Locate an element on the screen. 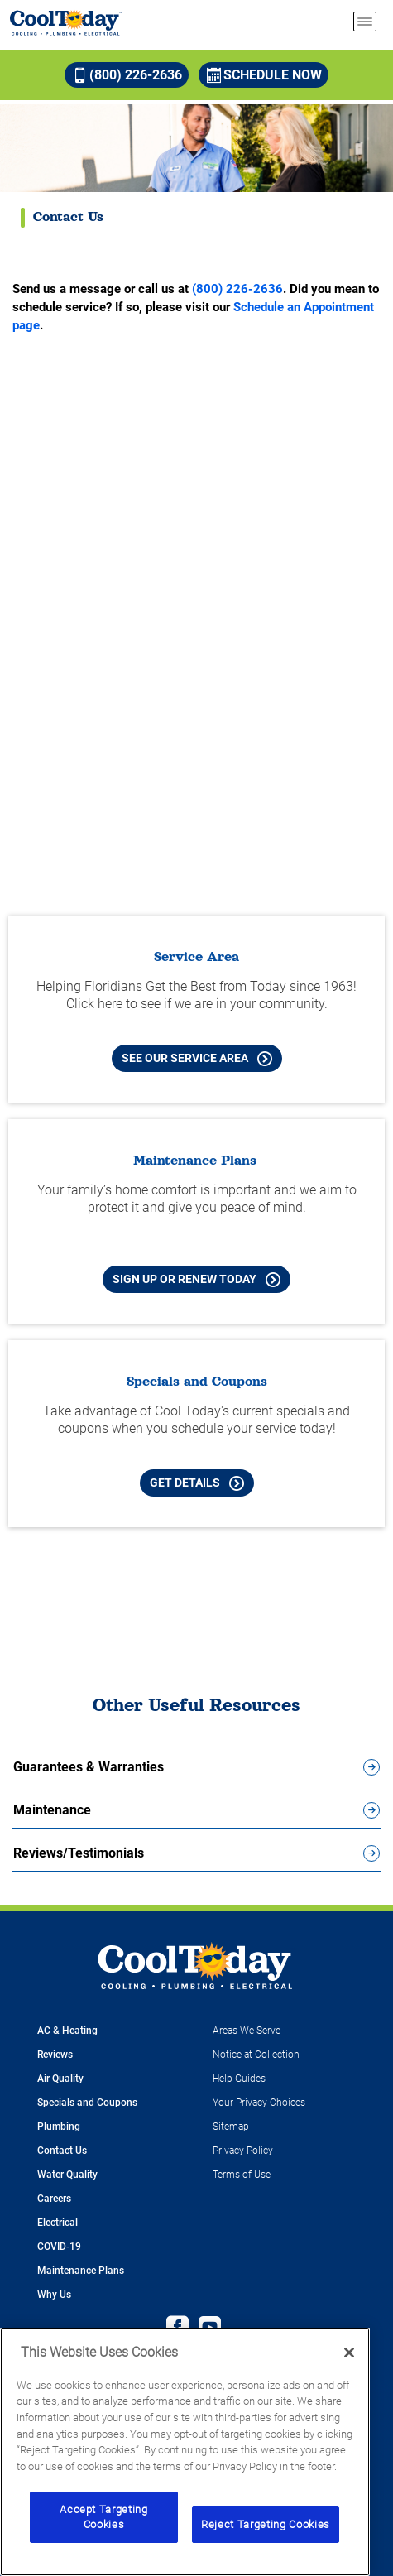 Image resolution: width=393 pixels, height=2576 pixels. See our Service Area [See our Cool Today Service Area] is located at coordinates (197, 1058).